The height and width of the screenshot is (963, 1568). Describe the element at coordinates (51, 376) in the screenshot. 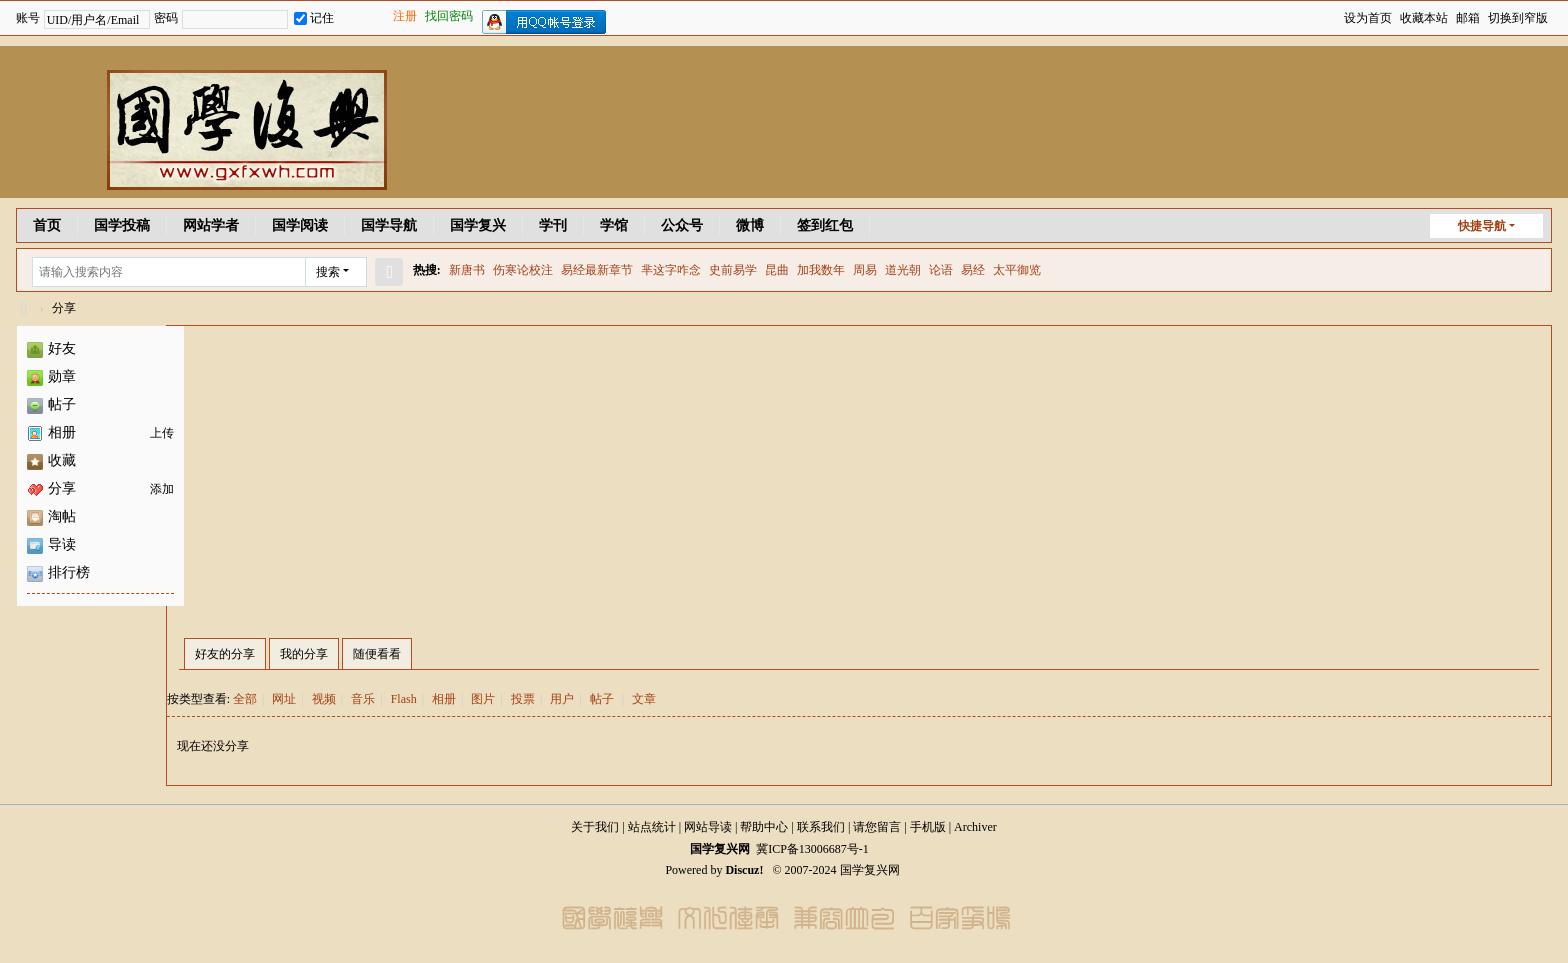

I see `勋章` at that location.